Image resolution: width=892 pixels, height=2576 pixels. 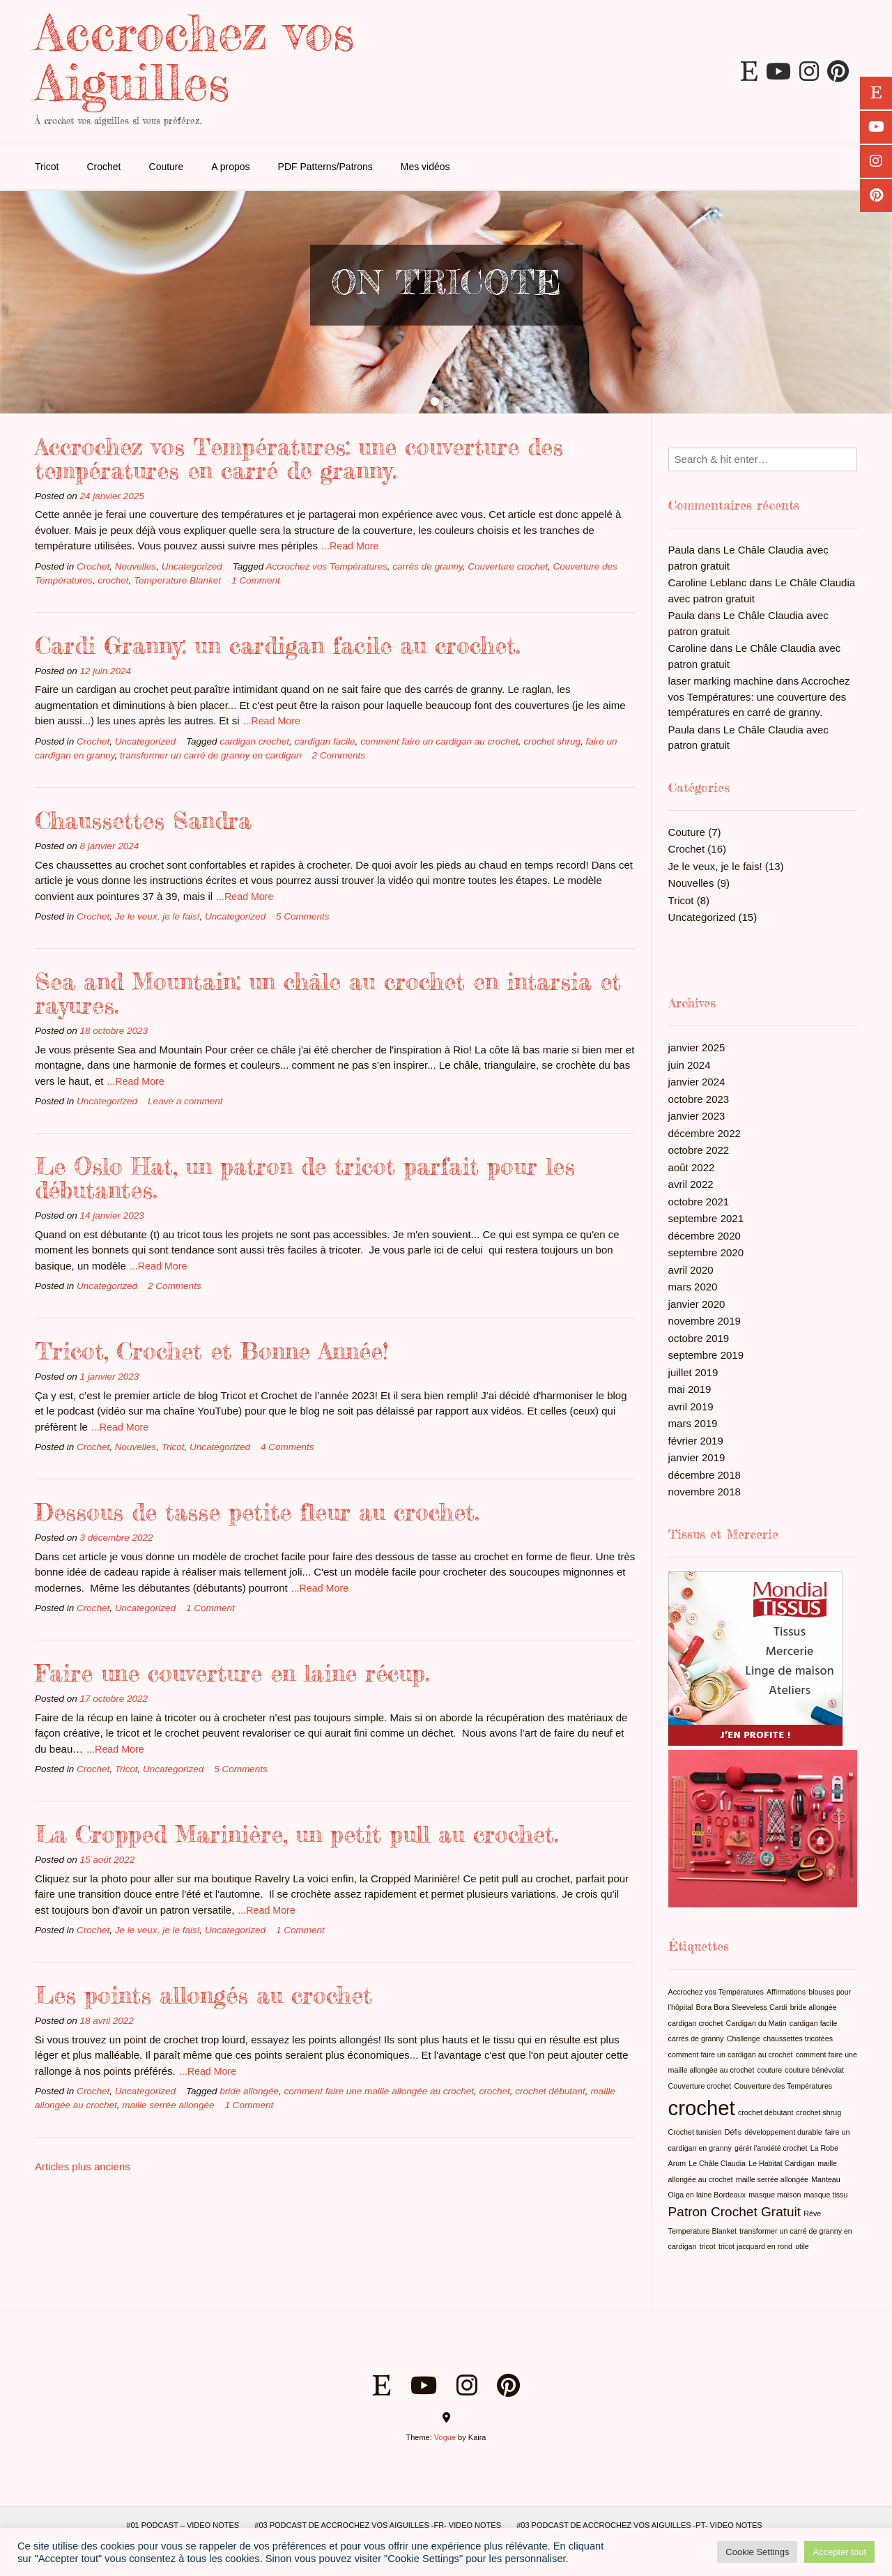 I want to click on Mes vidéos, so click(x=425, y=166).